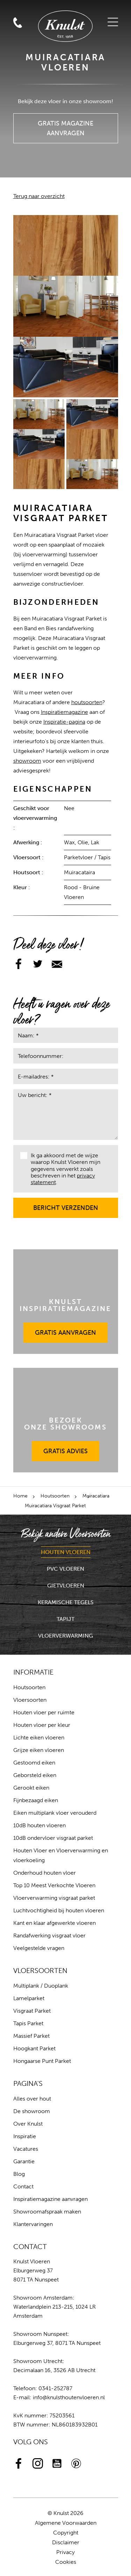 Image resolution: width=131 pixels, height=2576 pixels. Describe the element at coordinates (31, 1787) in the screenshot. I see `Gerookt eiken` at that location.